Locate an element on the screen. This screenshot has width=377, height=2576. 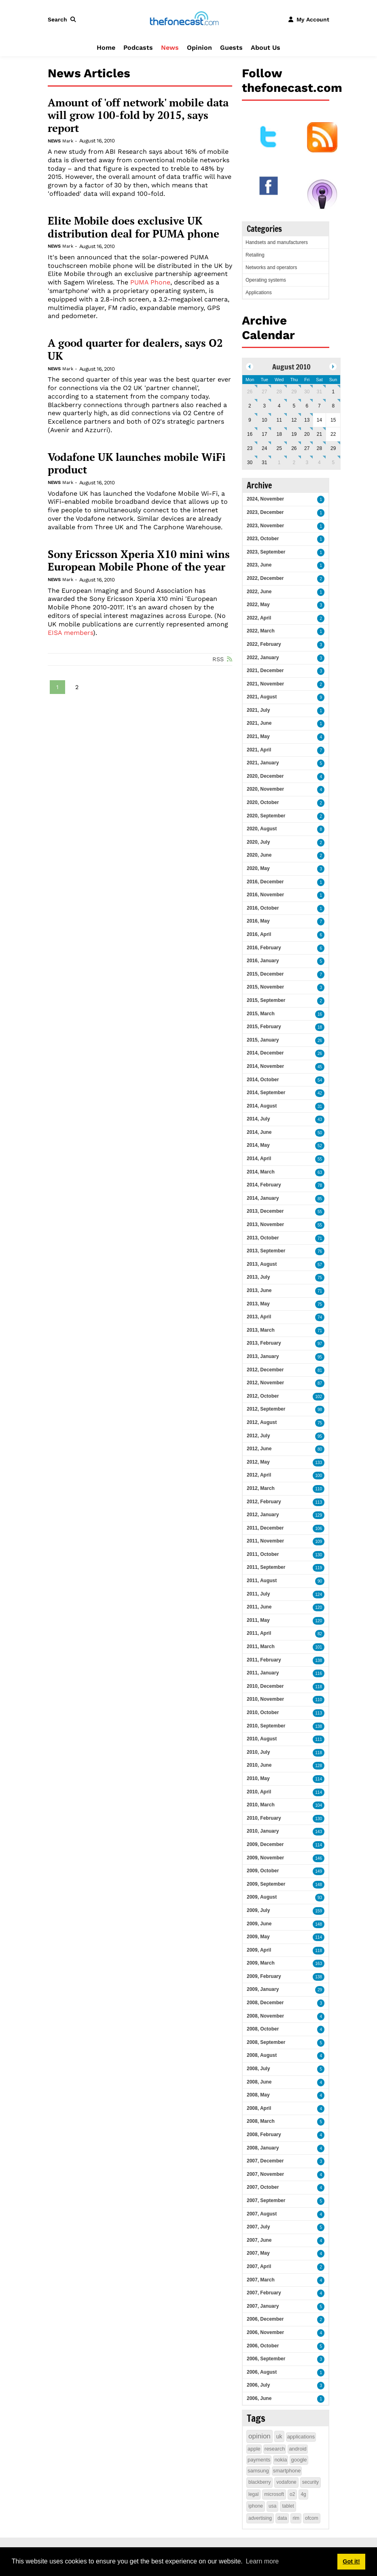
Opinion is located at coordinates (199, 47).